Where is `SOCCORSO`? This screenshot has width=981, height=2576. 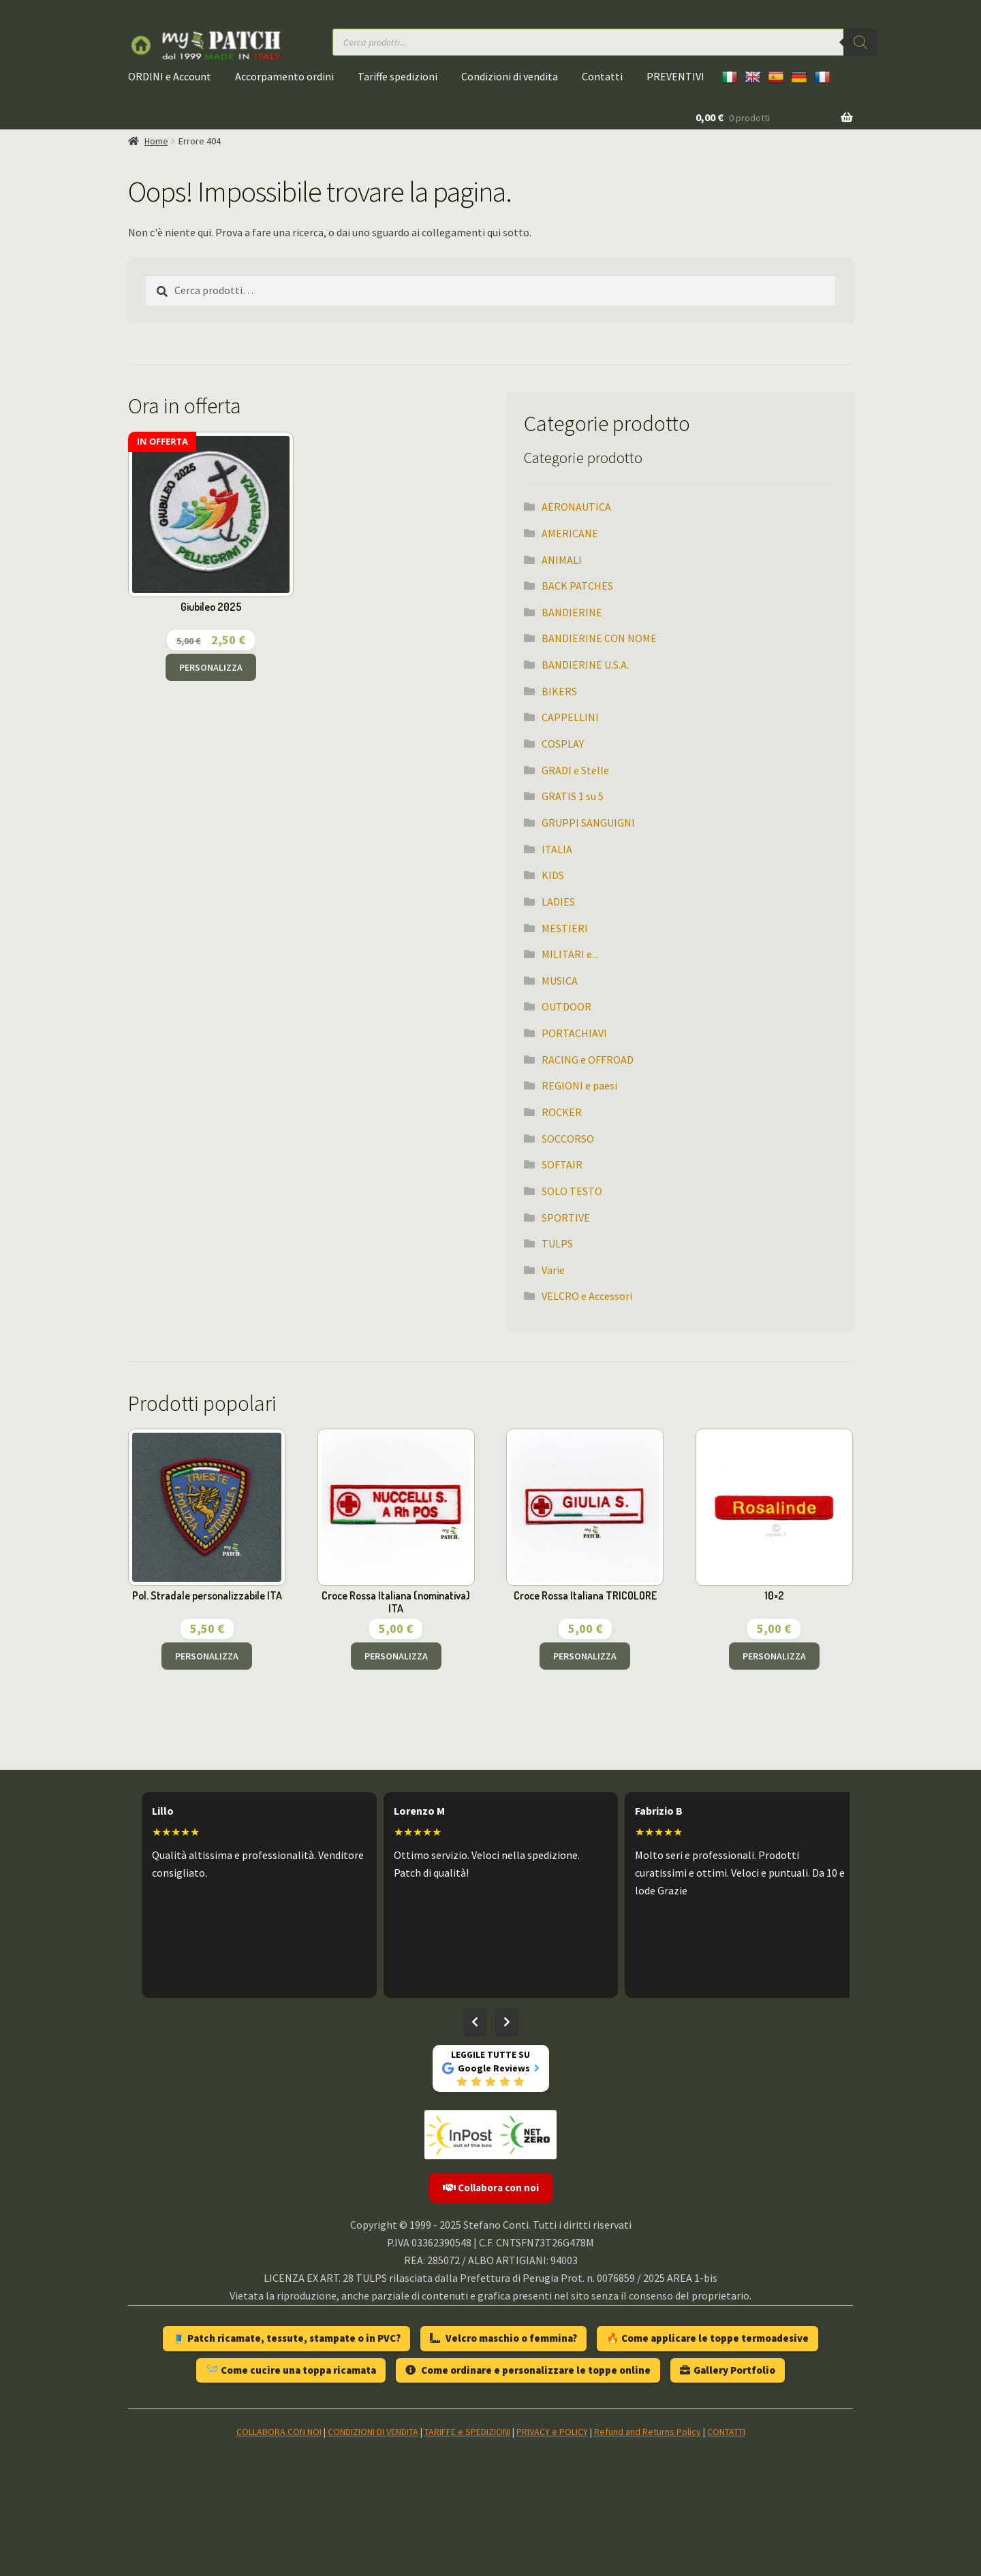
SOCCORSO is located at coordinates (568, 1138).